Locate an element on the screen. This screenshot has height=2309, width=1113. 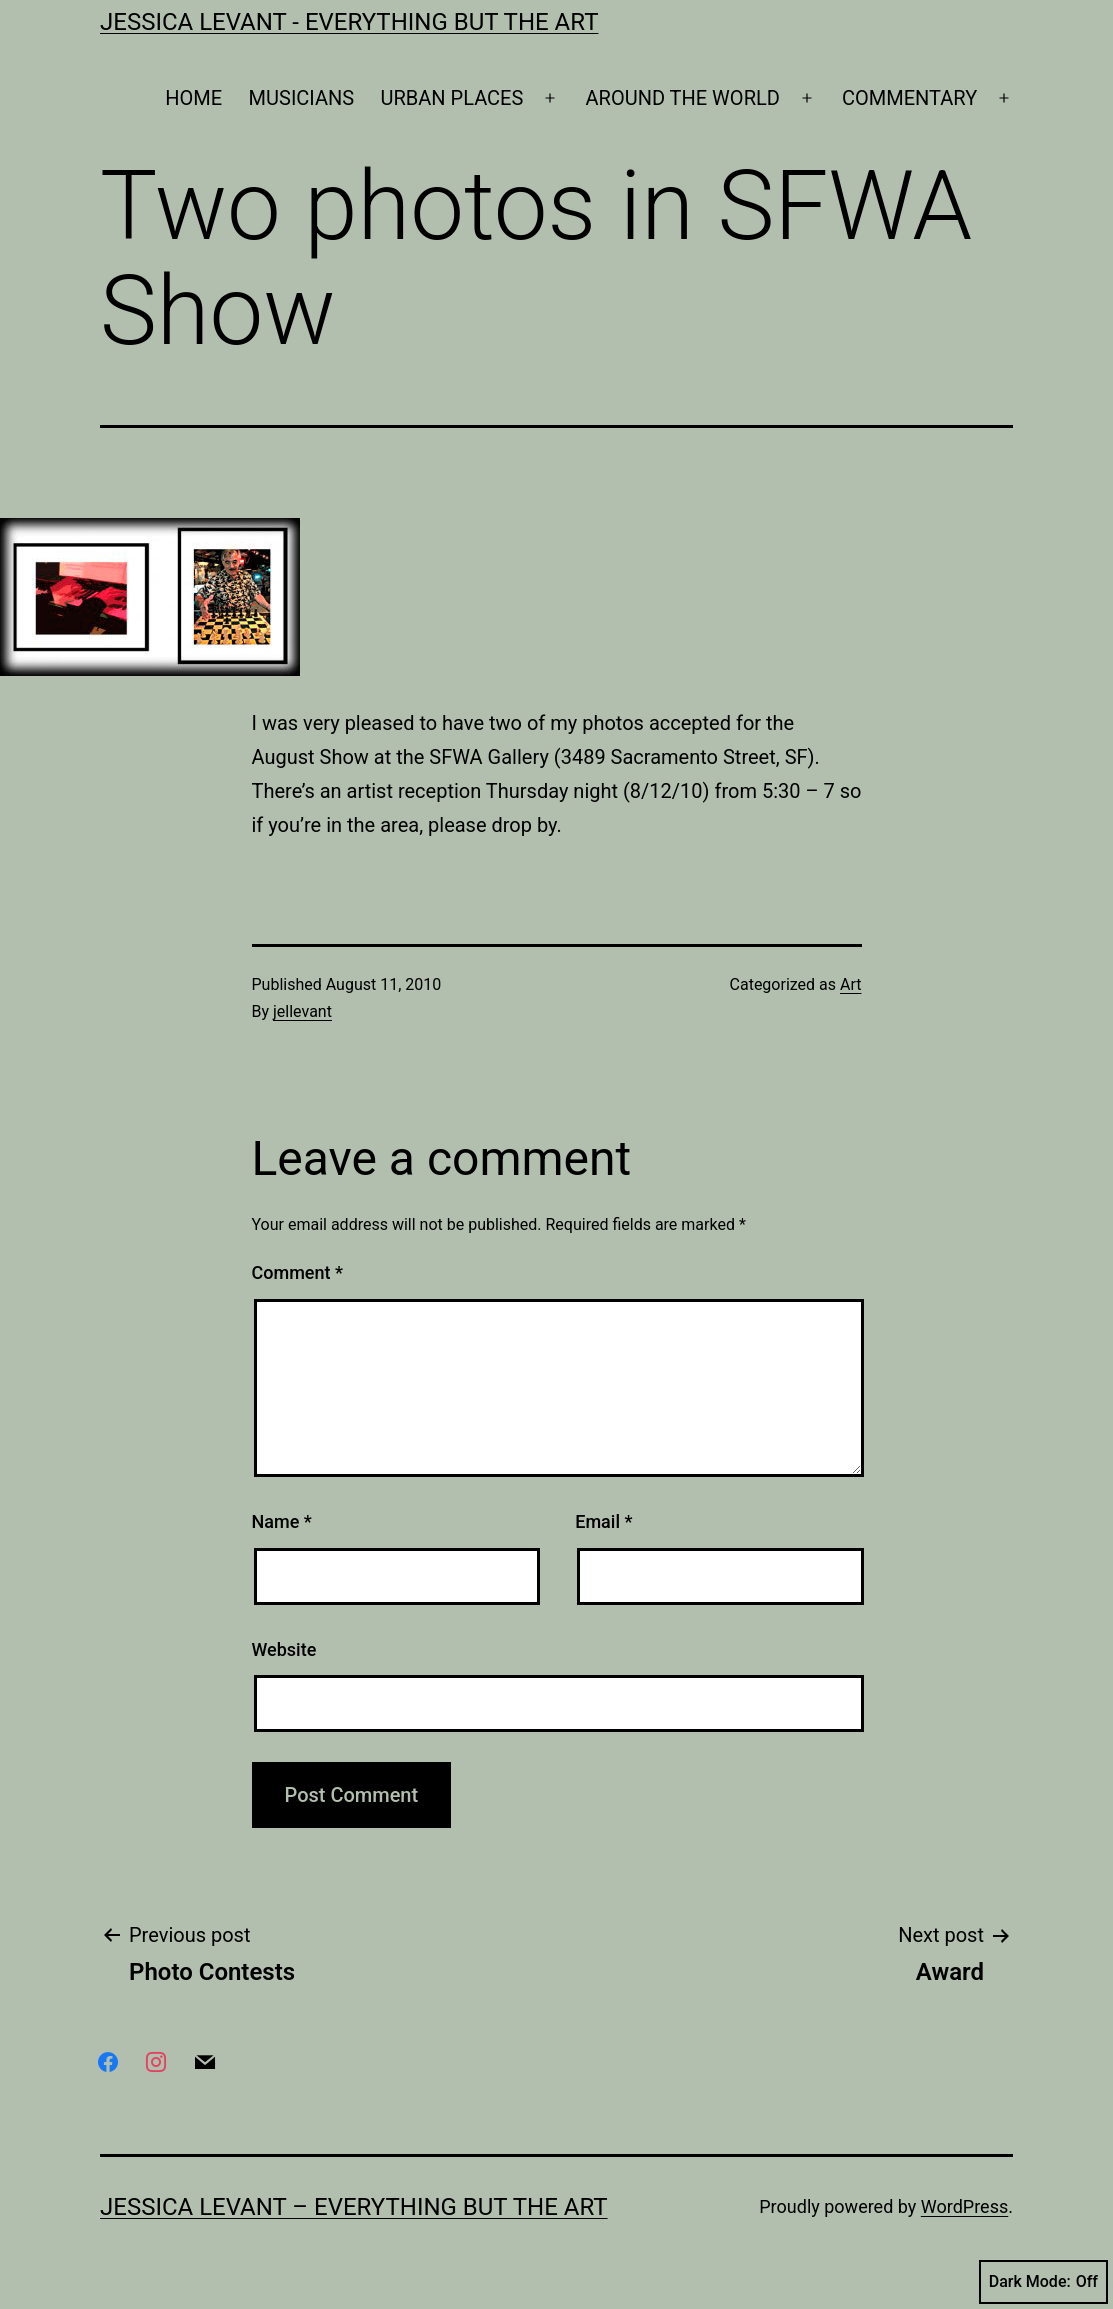
HOME is located at coordinates (193, 98).